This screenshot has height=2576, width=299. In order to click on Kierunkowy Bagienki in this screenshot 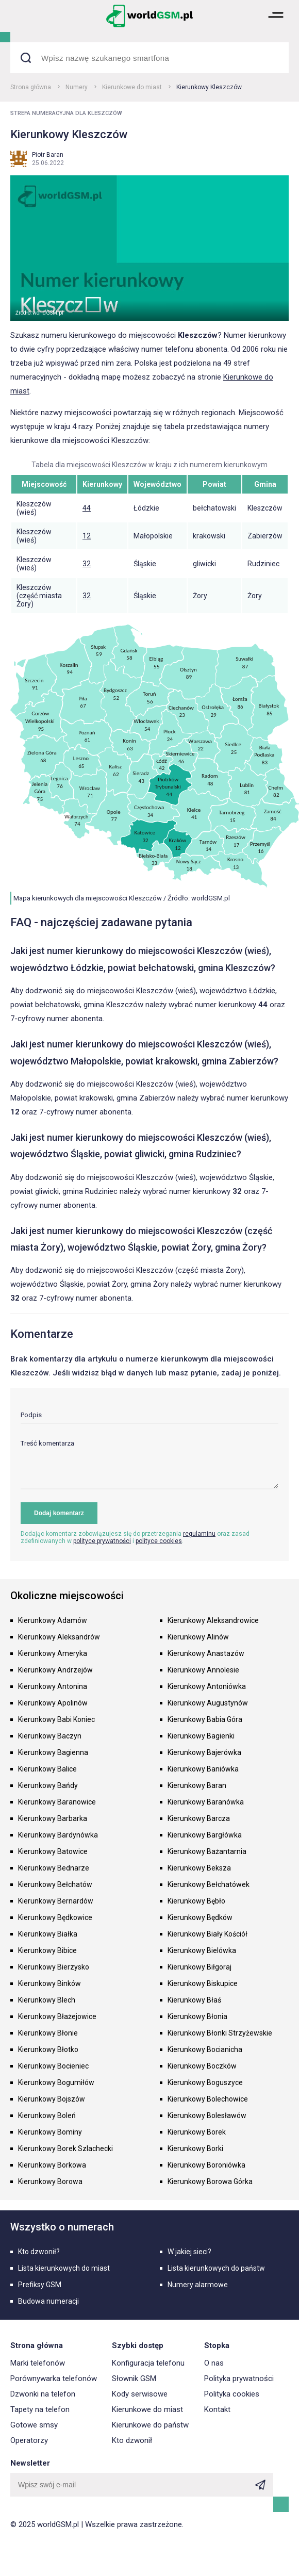, I will do `click(201, 1736)`.